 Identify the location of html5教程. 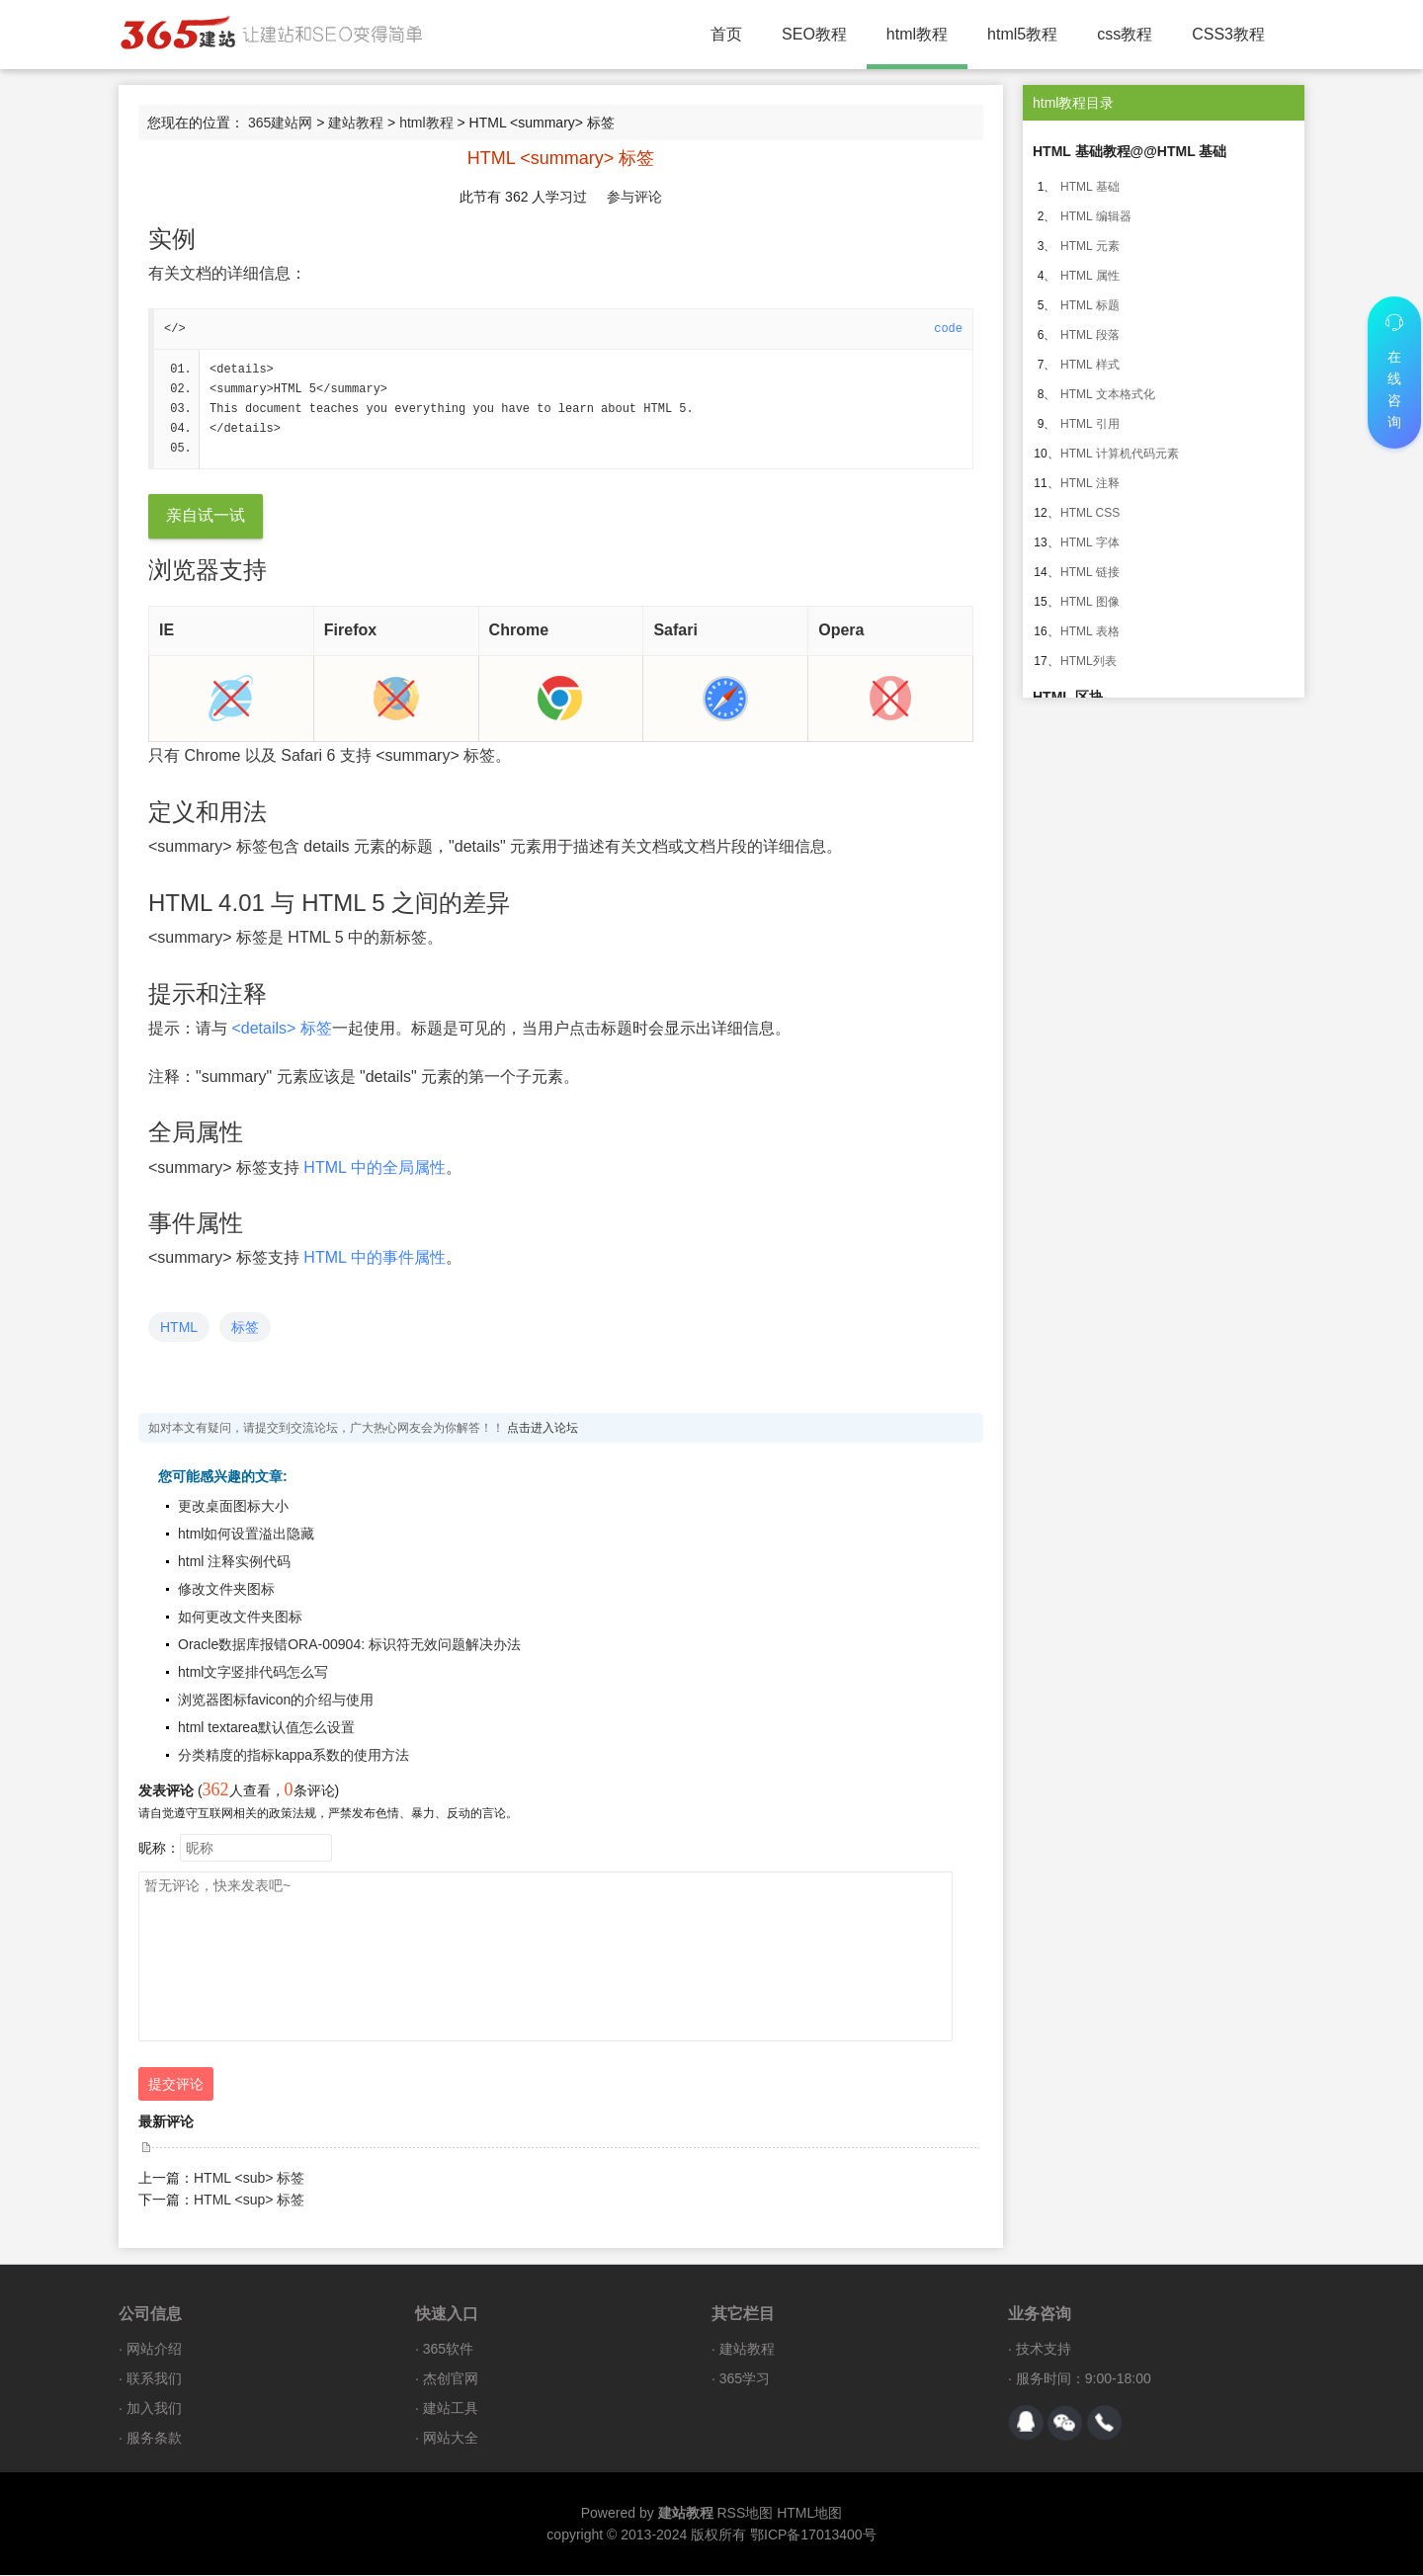
(1022, 34).